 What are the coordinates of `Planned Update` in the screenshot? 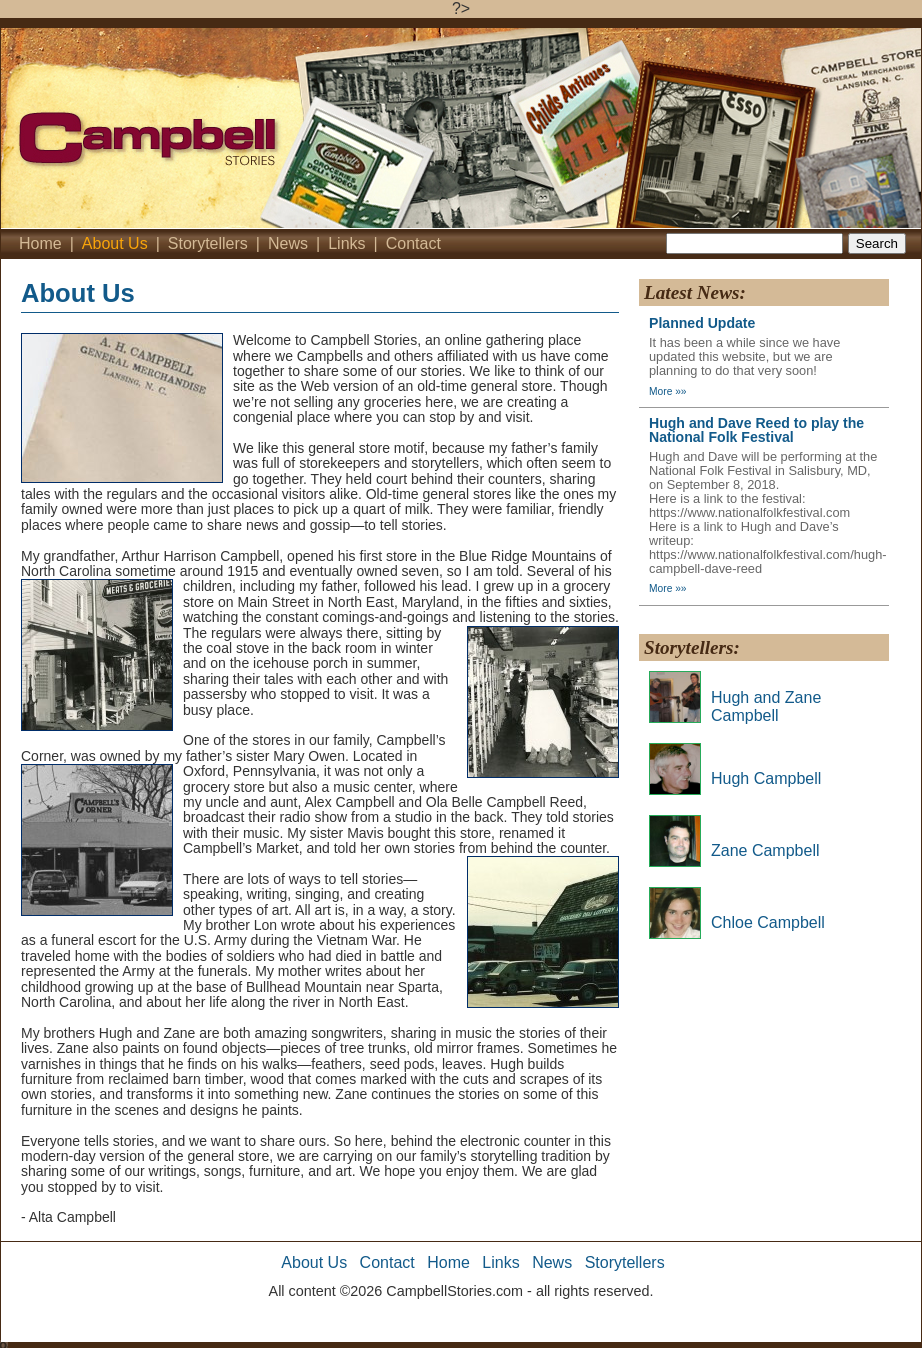 It's located at (702, 323).